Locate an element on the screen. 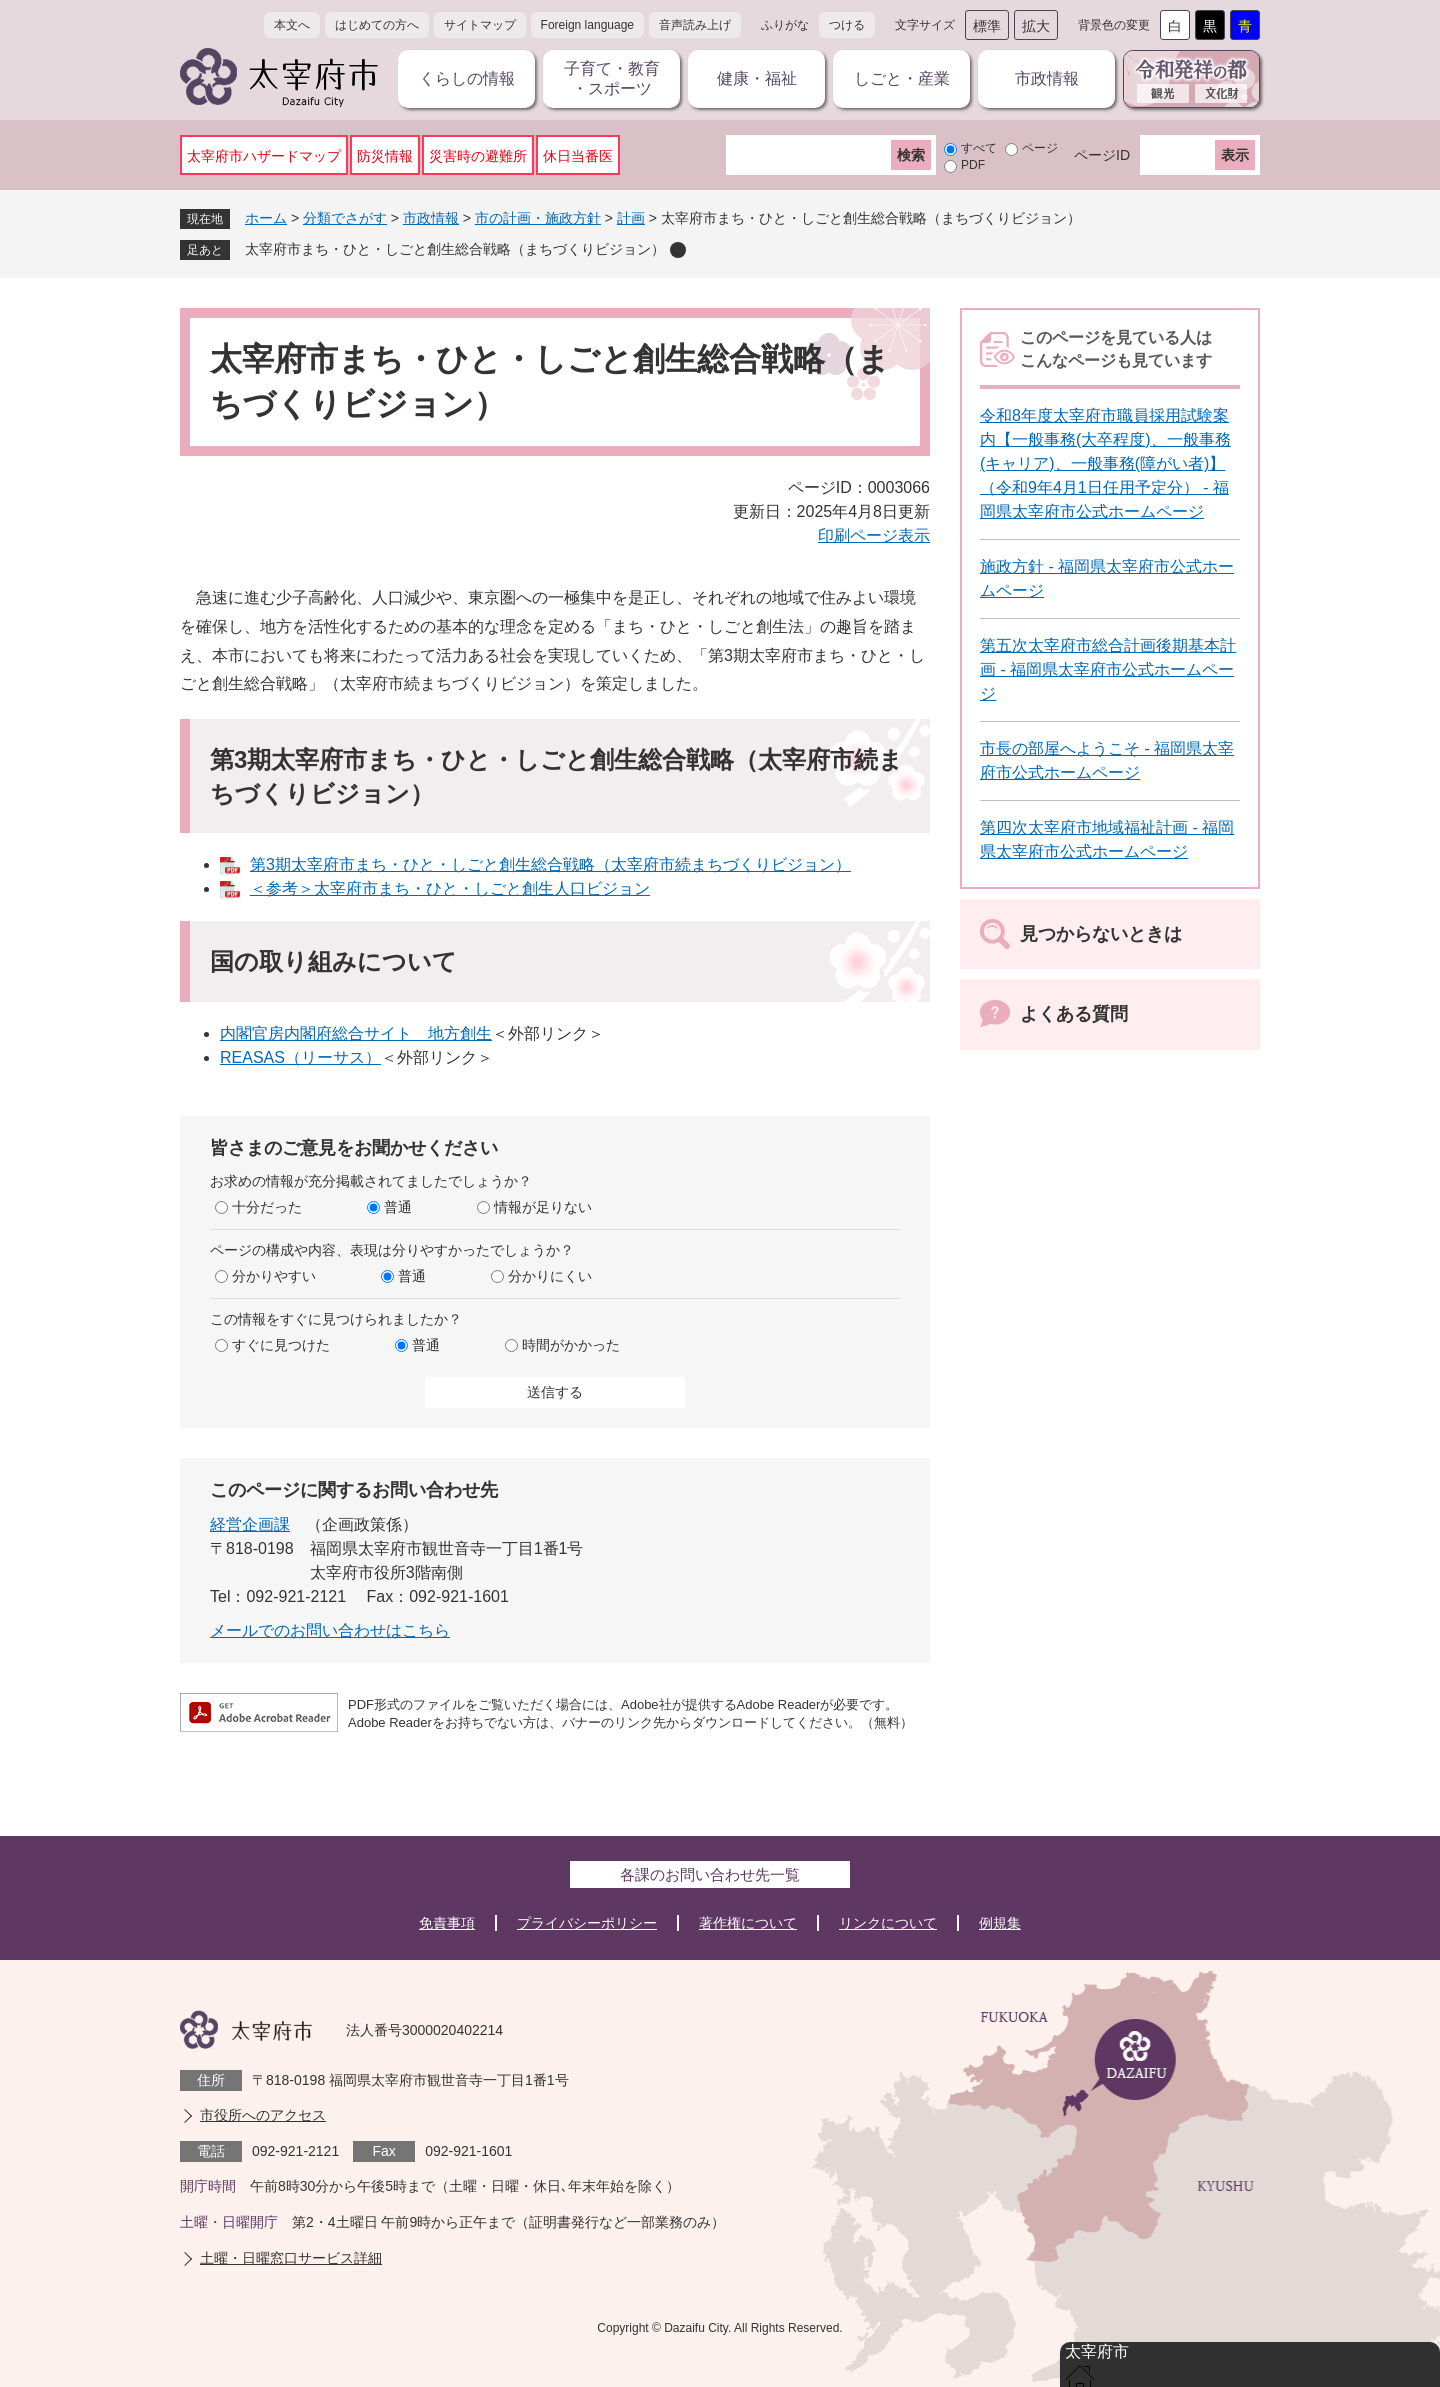 Image resolution: width=1440 pixels, height=2387 pixels. 免責事項 is located at coordinates (447, 1923).